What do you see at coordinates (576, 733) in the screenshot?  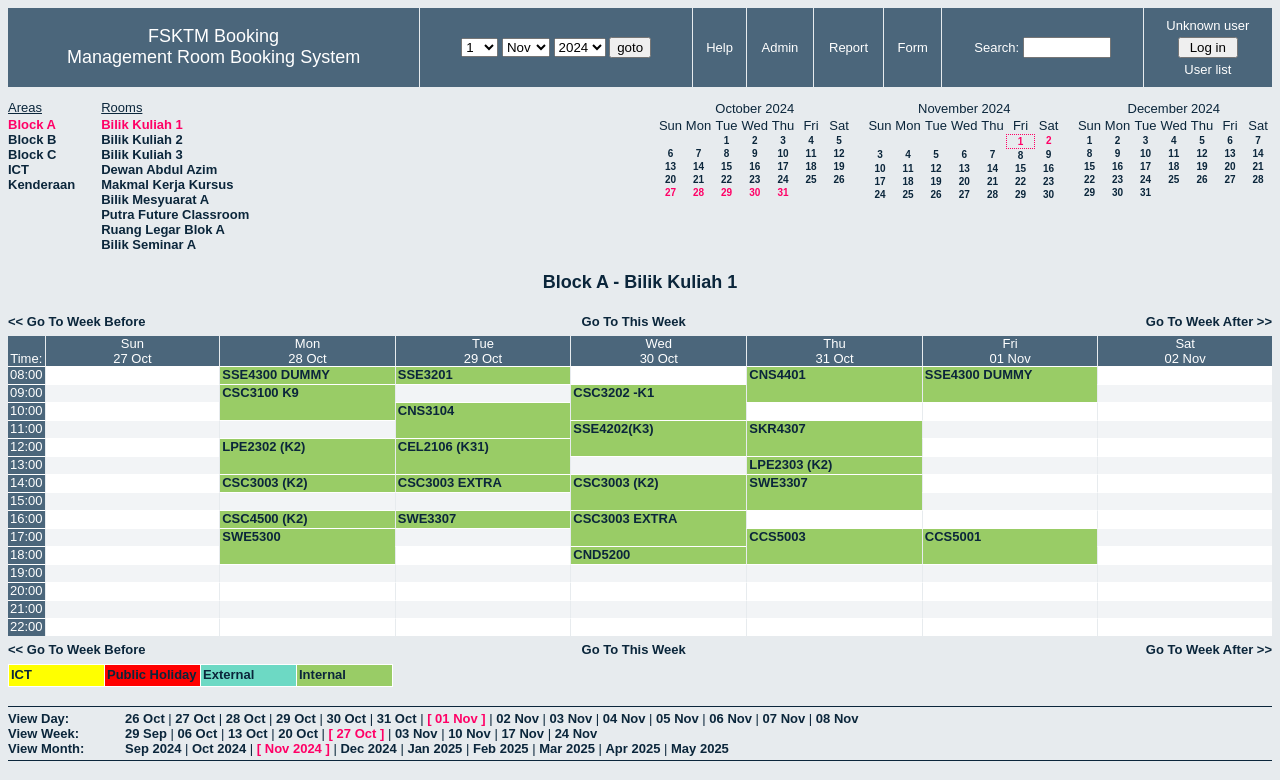 I see `24 Nov` at bounding box center [576, 733].